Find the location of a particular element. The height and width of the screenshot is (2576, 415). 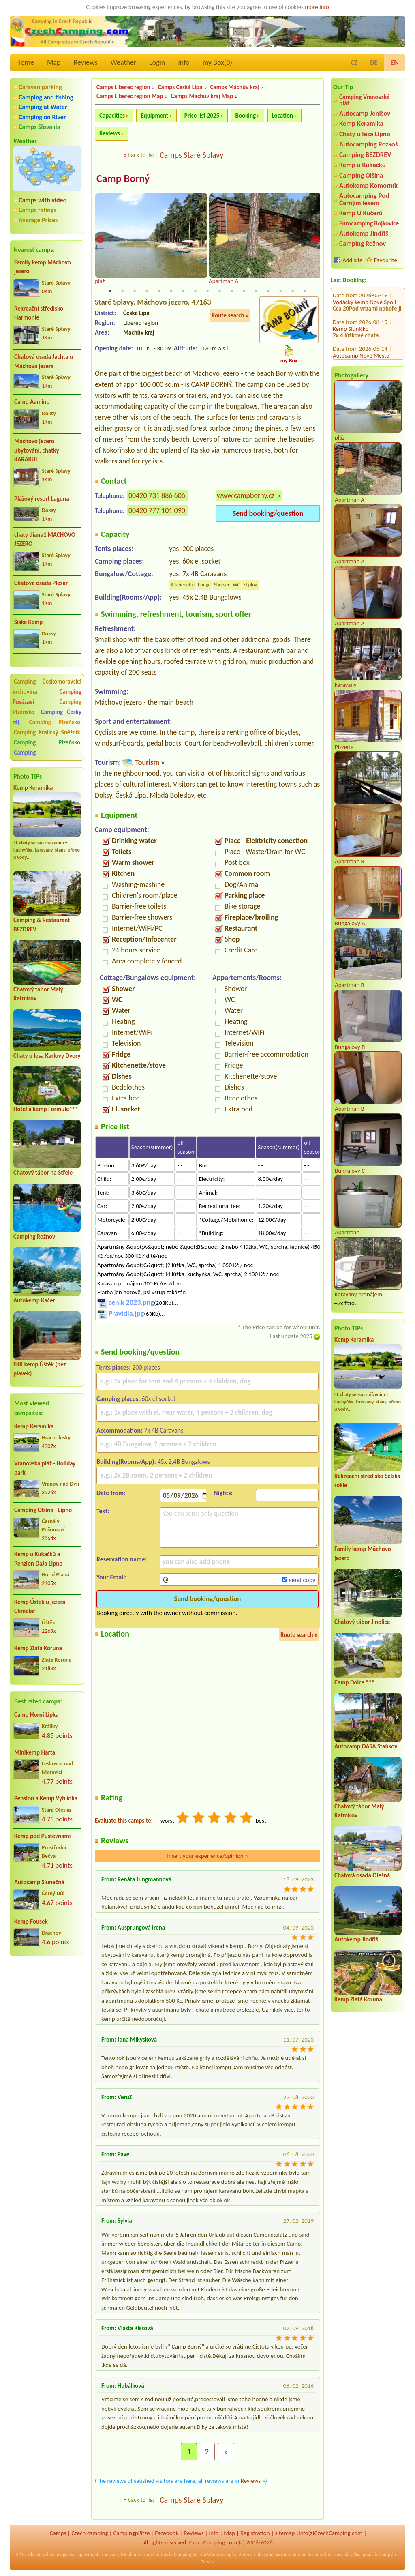

3 [tab] is located at coordinates (134, 291).